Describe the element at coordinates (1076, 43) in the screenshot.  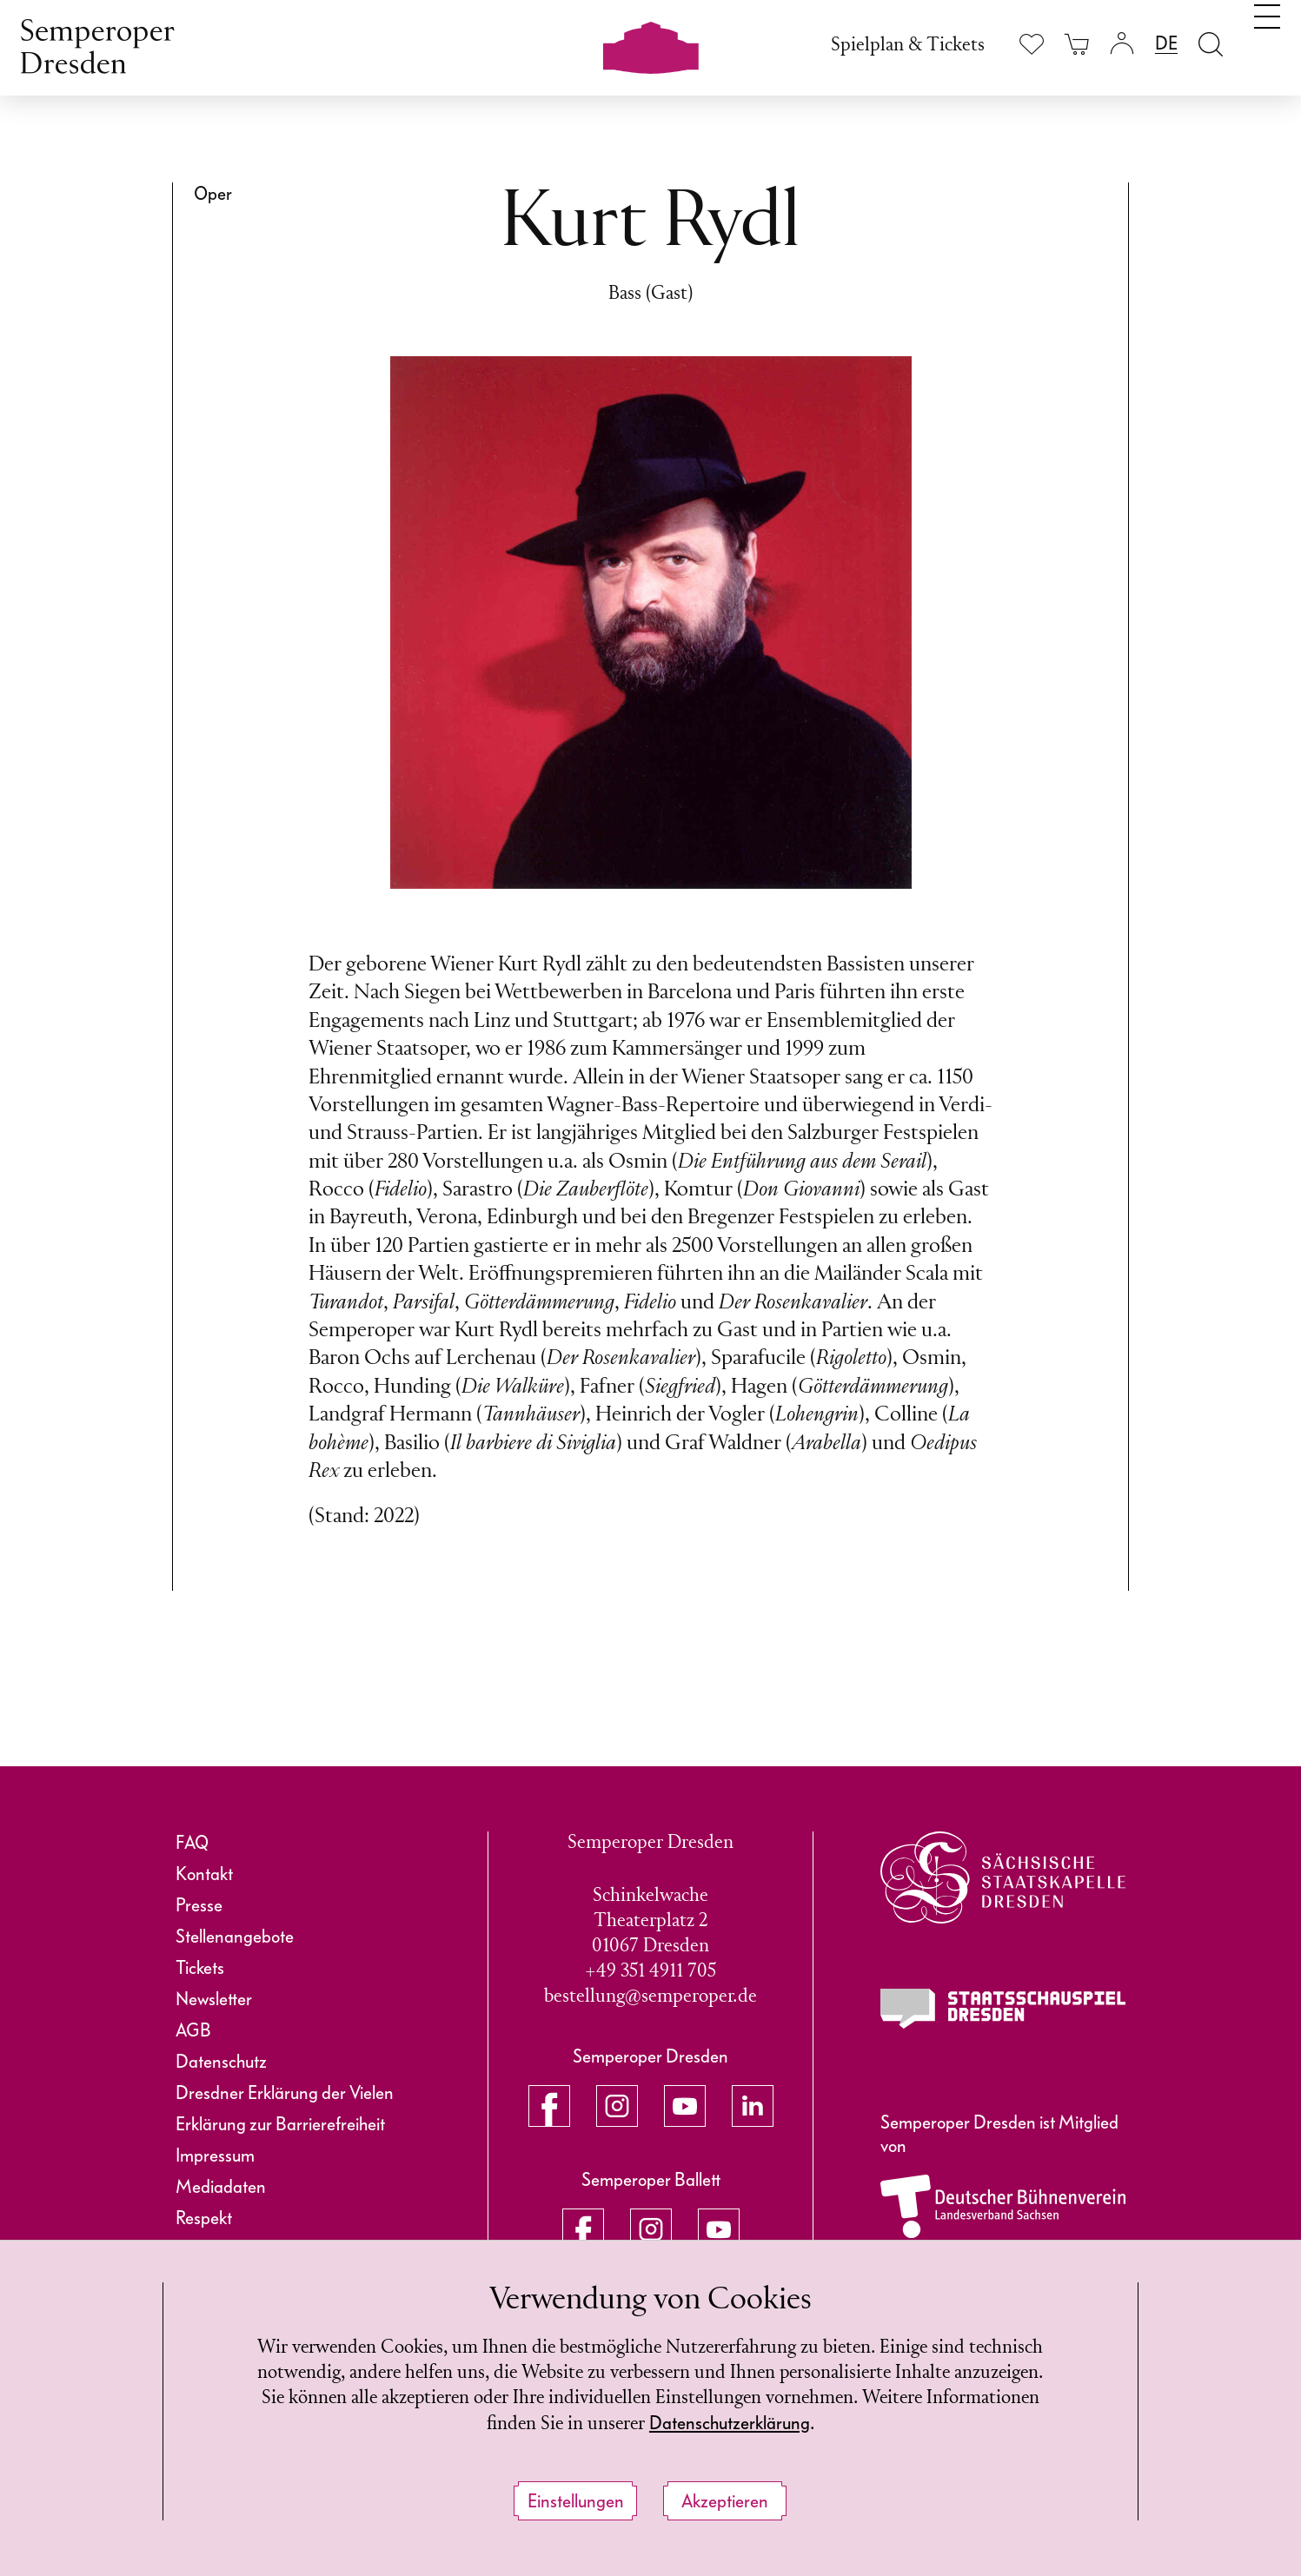
I see `[Ihr Warenkorb ist leer]` at that location.